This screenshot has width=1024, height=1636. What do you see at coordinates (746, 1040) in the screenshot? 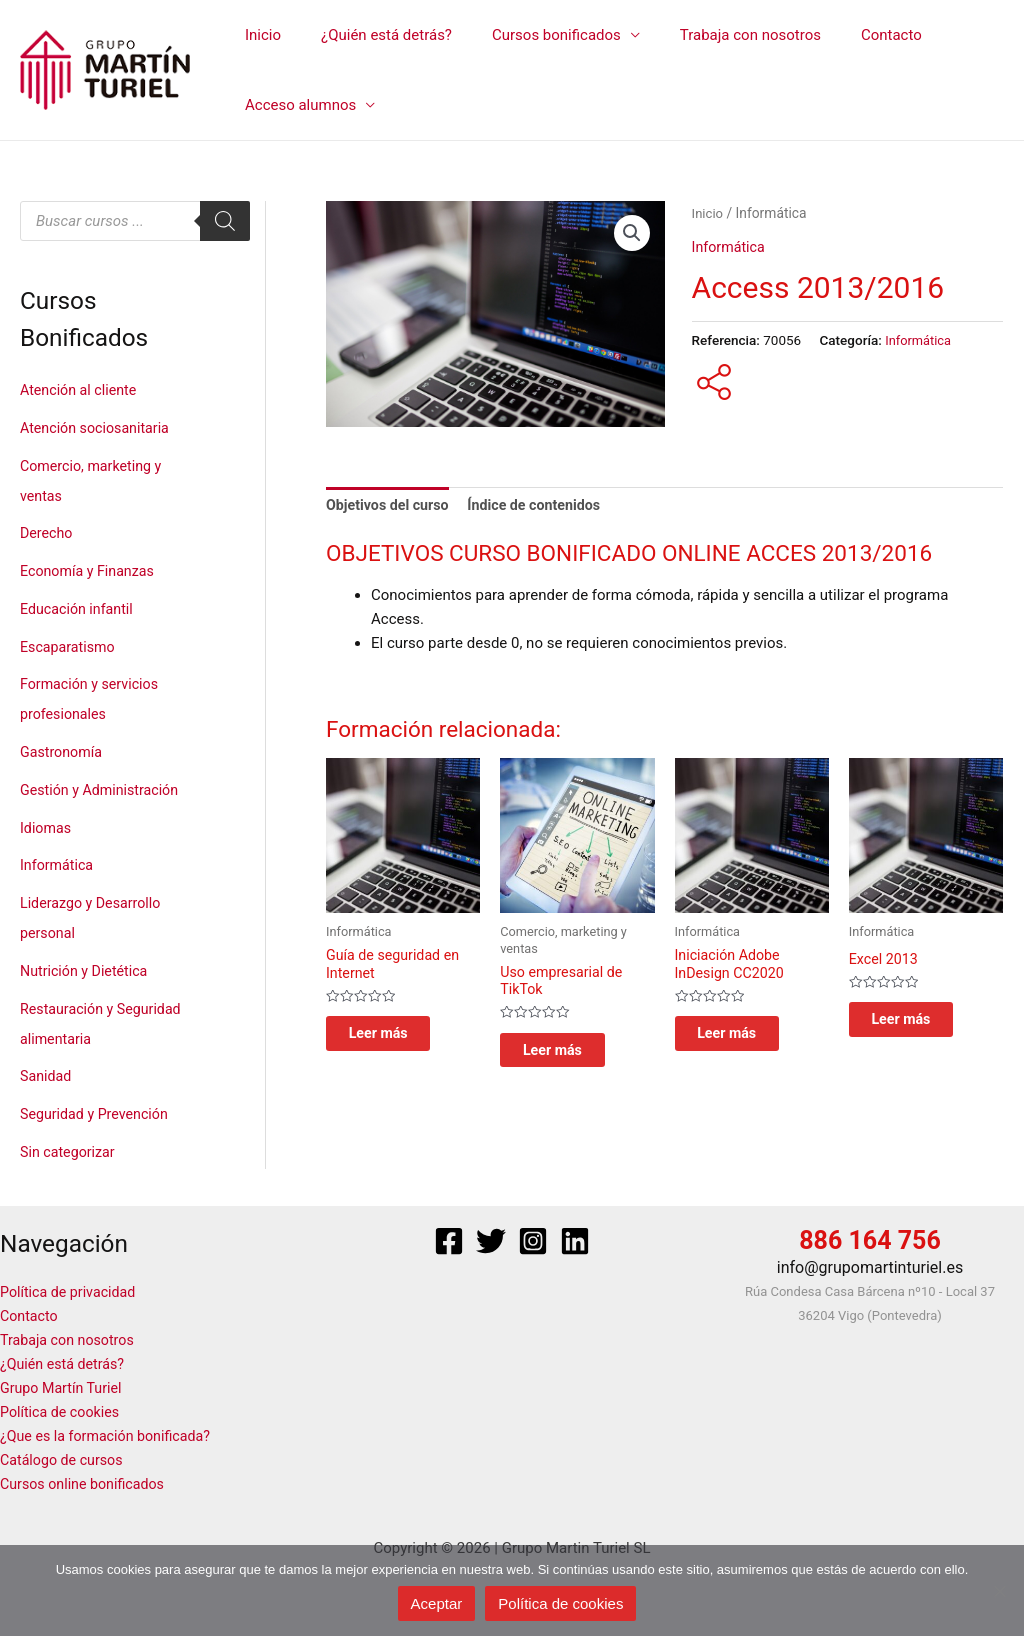
I see `Leer más [Lee más sobre “Iniciación Adobe InDesign CC2020”]` at bounding box center [746, 1040].